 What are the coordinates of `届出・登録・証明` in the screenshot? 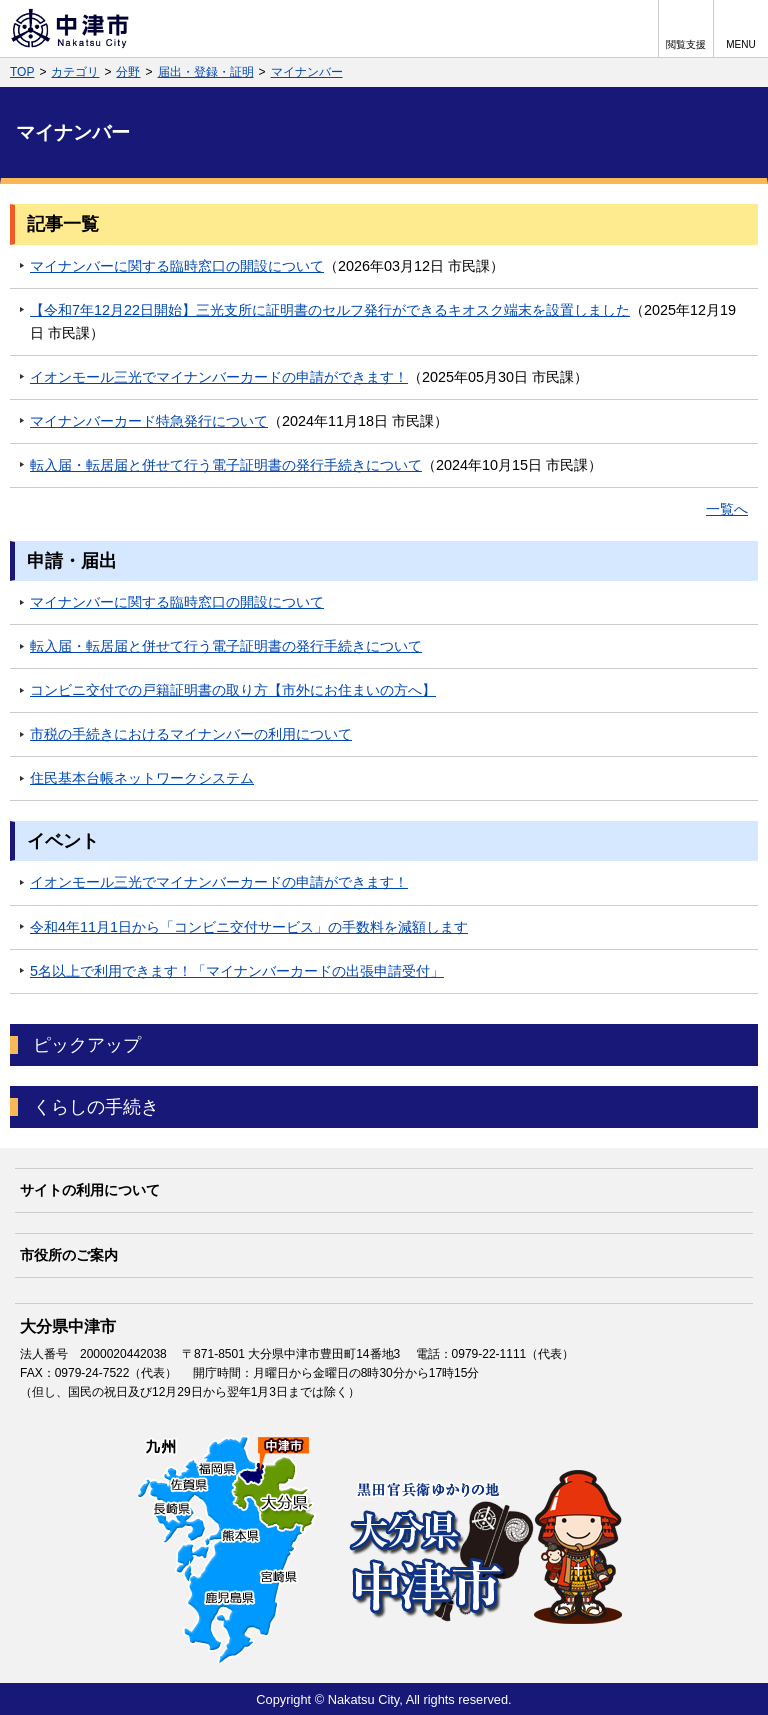 It's located at (206, 72).